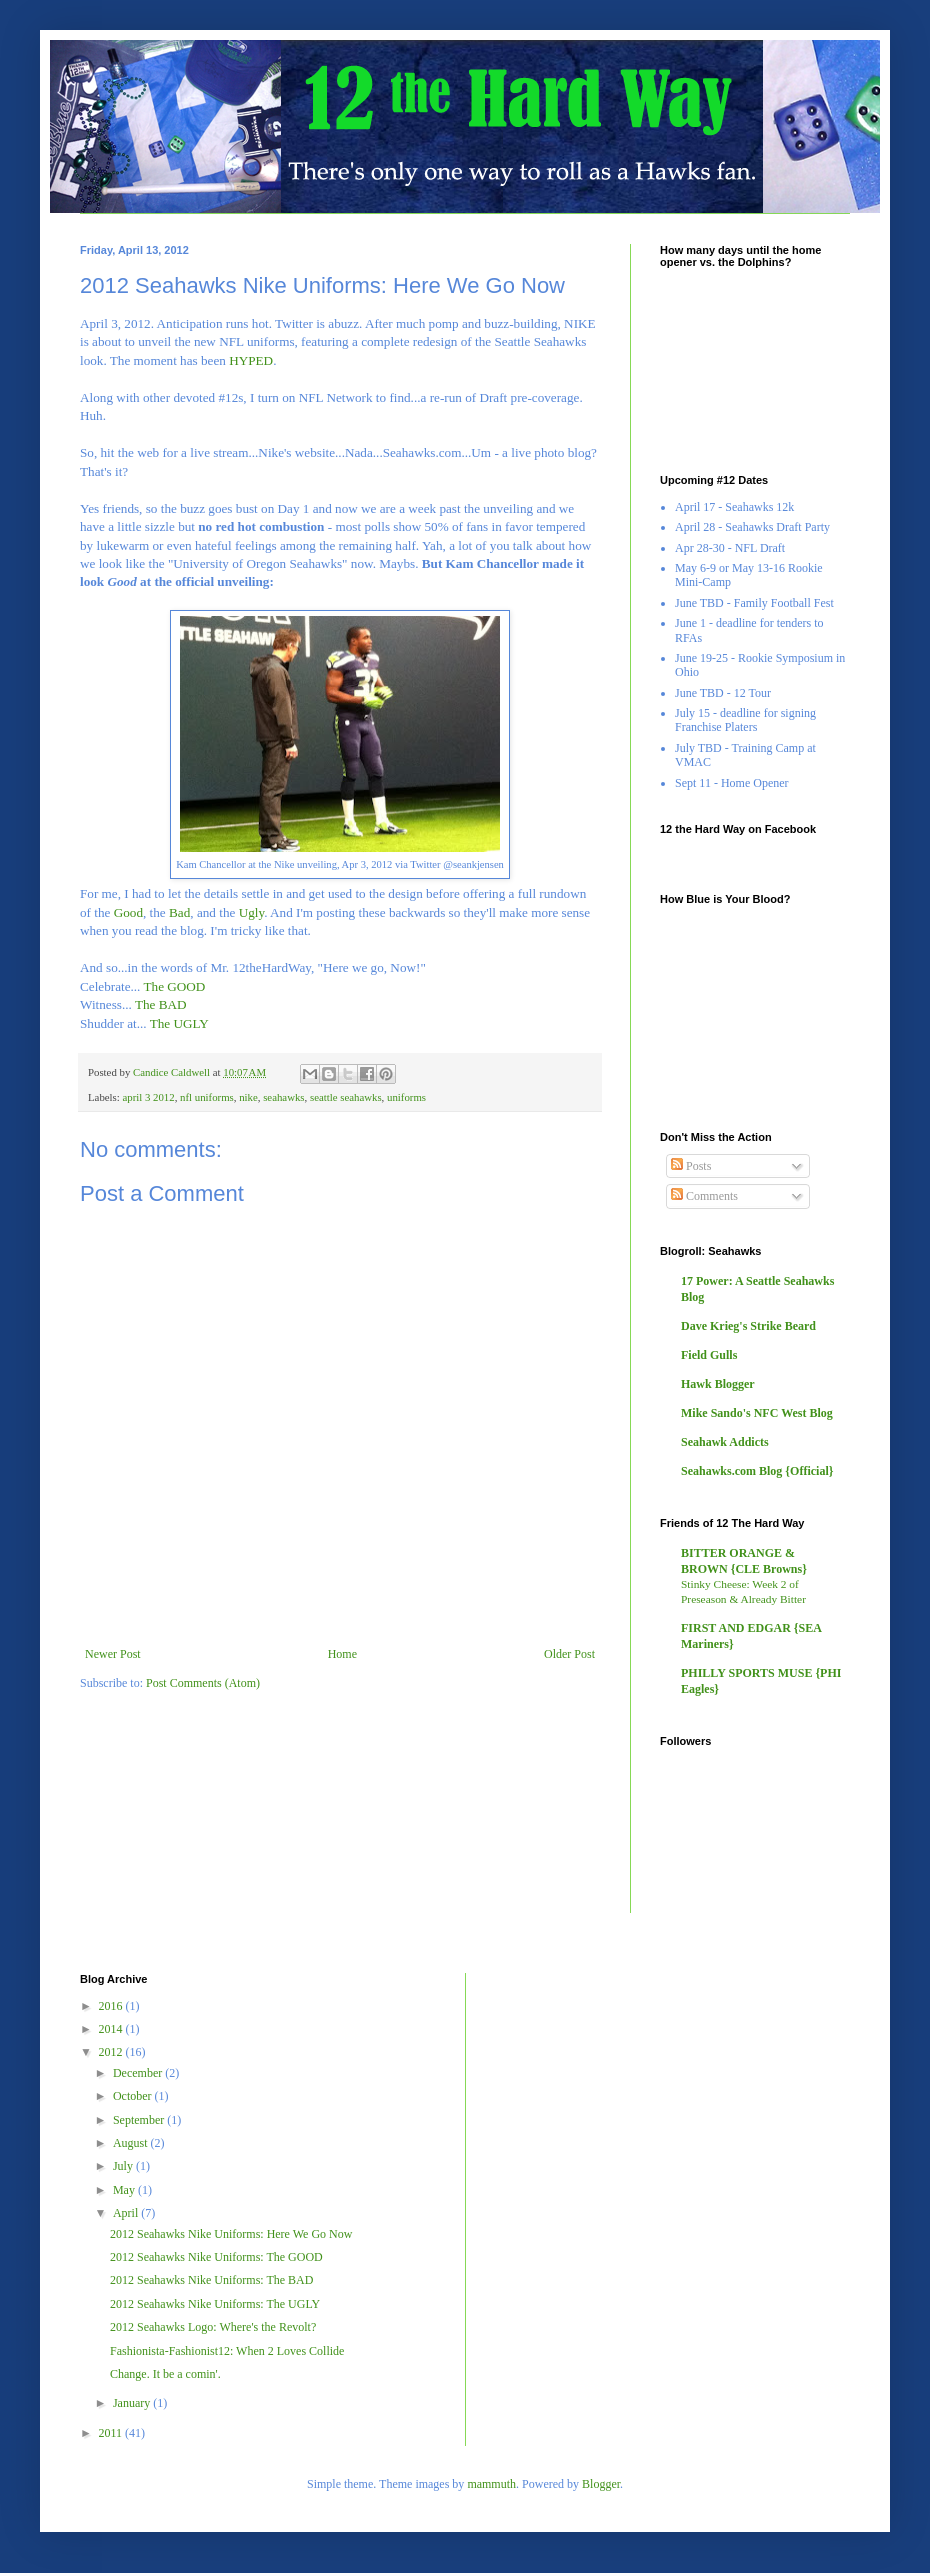 This screenshot has height=2573, width=930. I want to click on 2012 Seahawks Logo: Where's the Revolt?, so click(213, 2327).